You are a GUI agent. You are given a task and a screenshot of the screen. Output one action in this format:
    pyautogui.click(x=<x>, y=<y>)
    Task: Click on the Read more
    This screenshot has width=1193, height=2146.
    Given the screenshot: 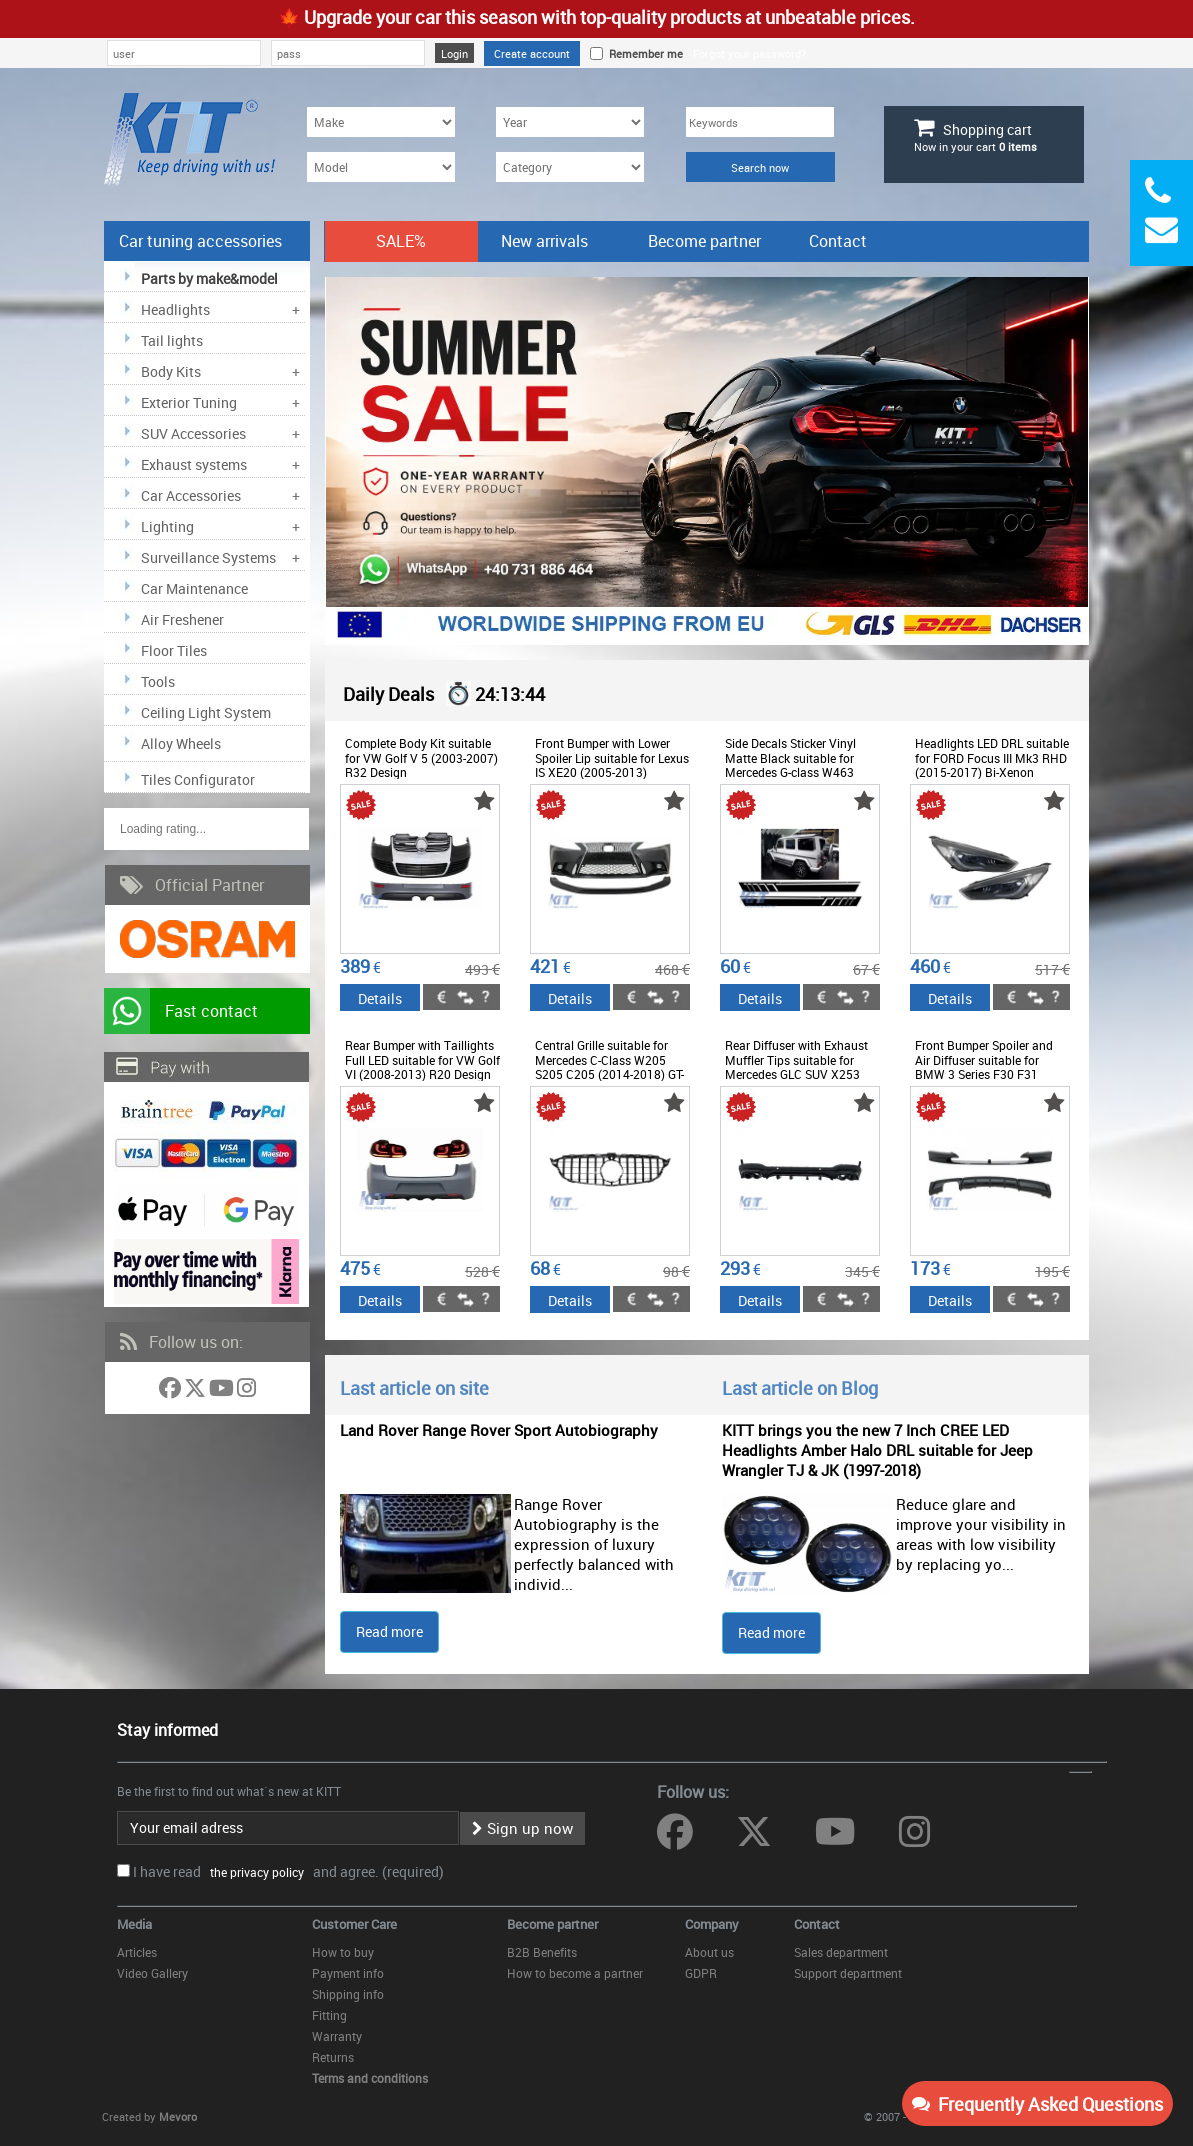 What is the action you would take?
    pyautogui.click(x=389, y=1631)
    